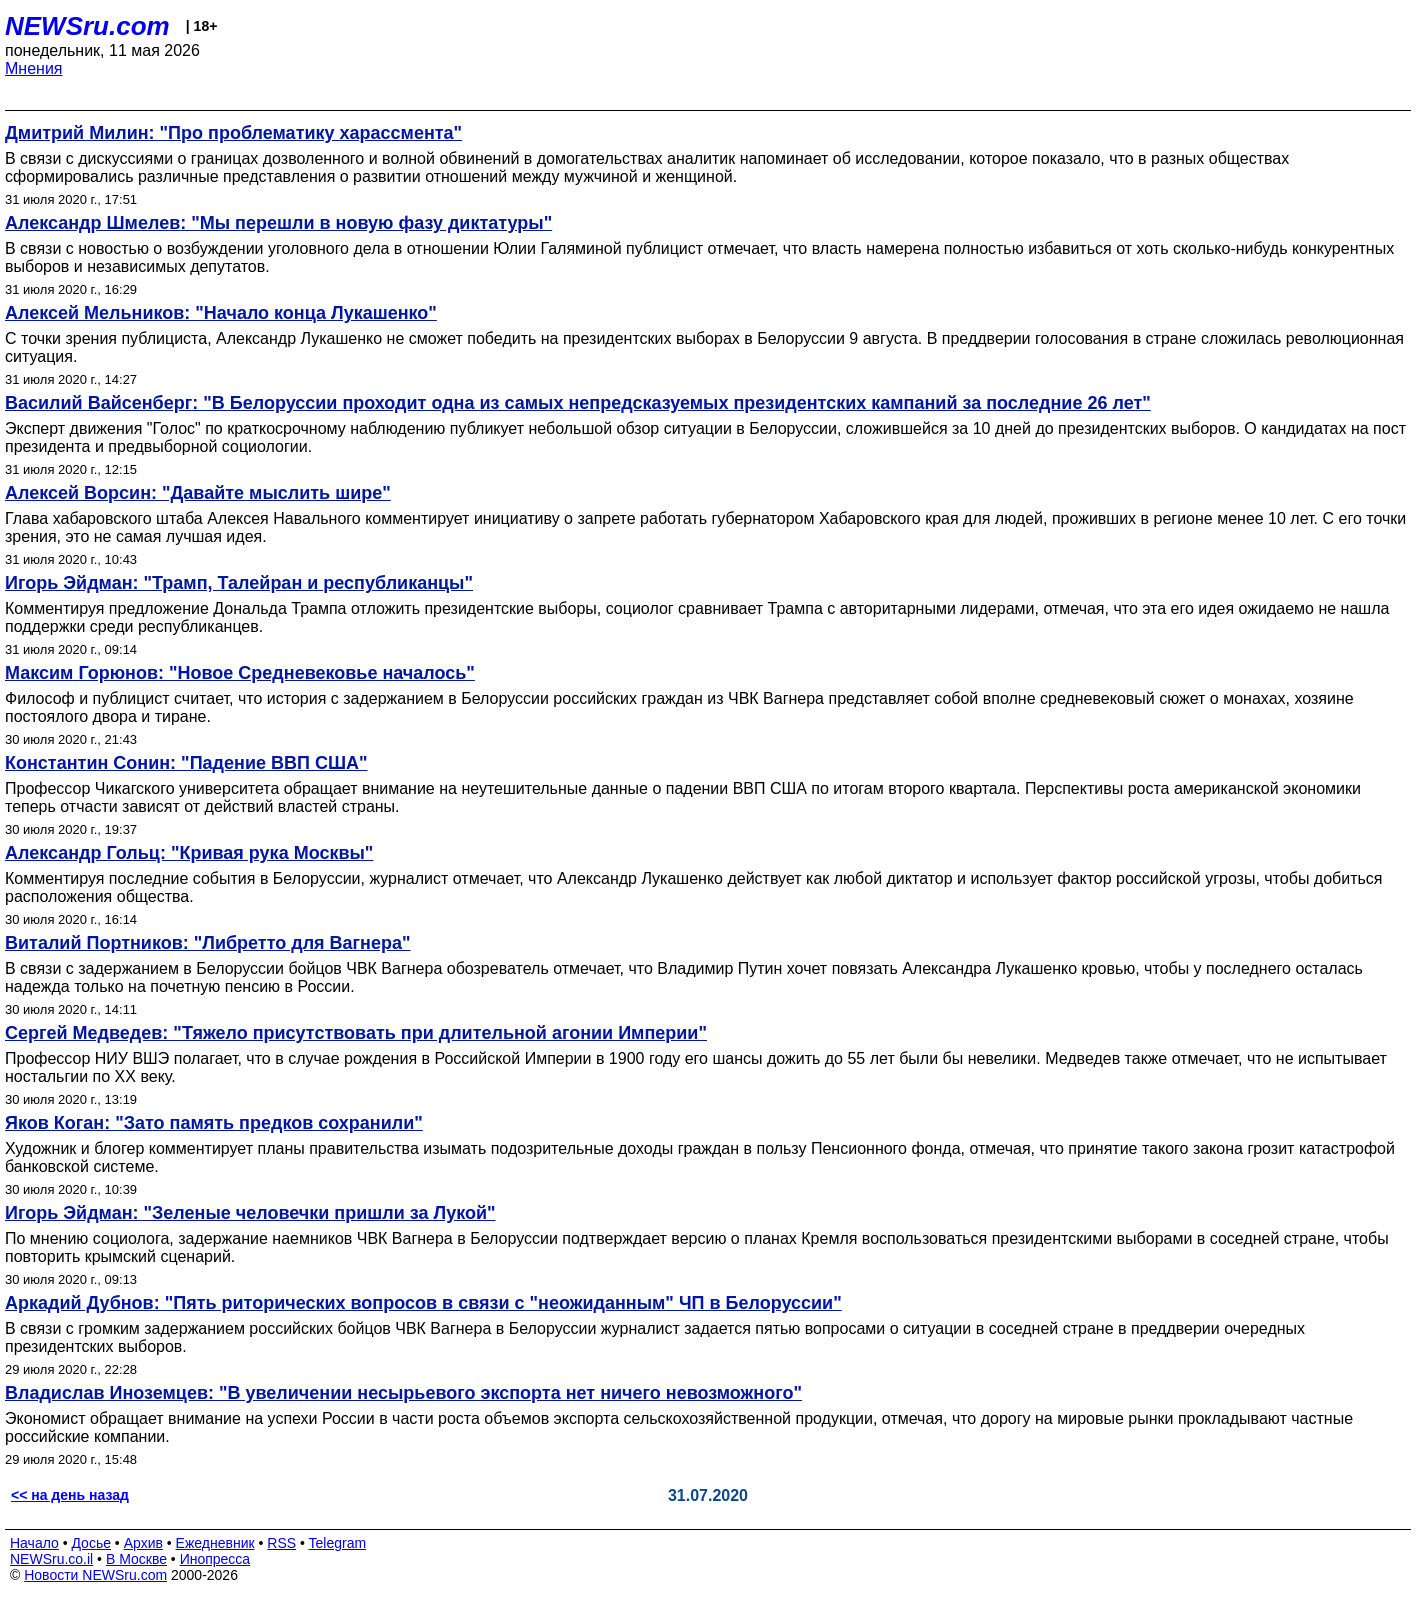 The image size is (1416, 1614). I want to click on Александр Шмелев: "Мы перешли в новую фазу диктатуры", so click(278, 223).